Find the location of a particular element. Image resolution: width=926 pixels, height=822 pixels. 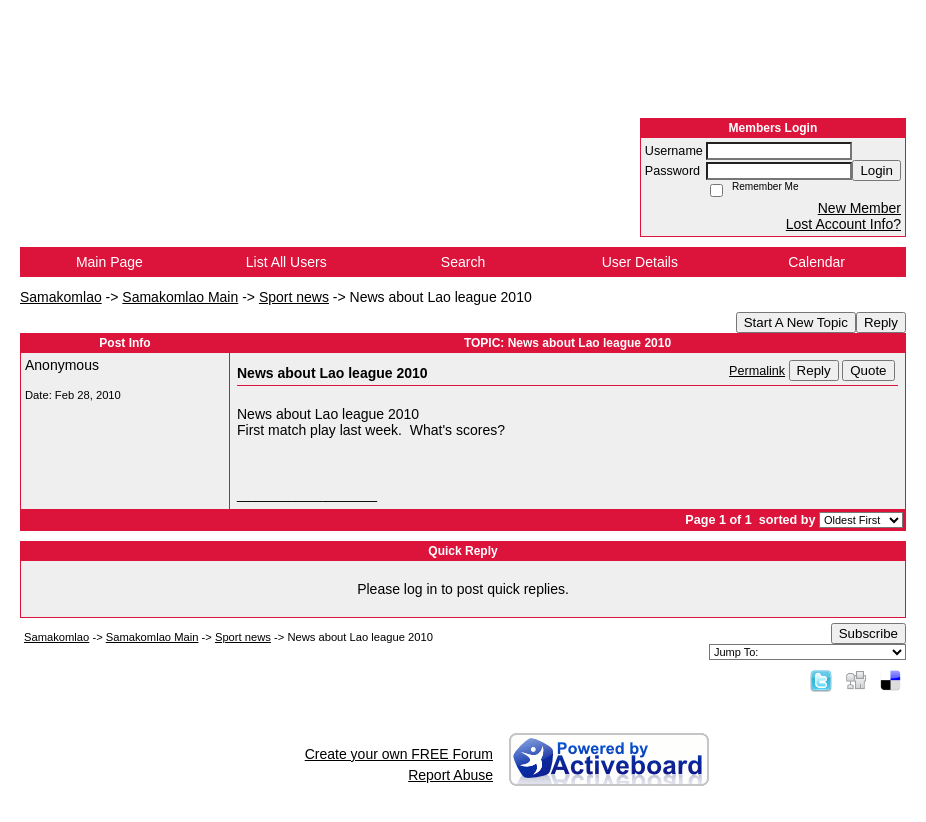

Create your own FREE Forum is located at coordinates (399, 754).